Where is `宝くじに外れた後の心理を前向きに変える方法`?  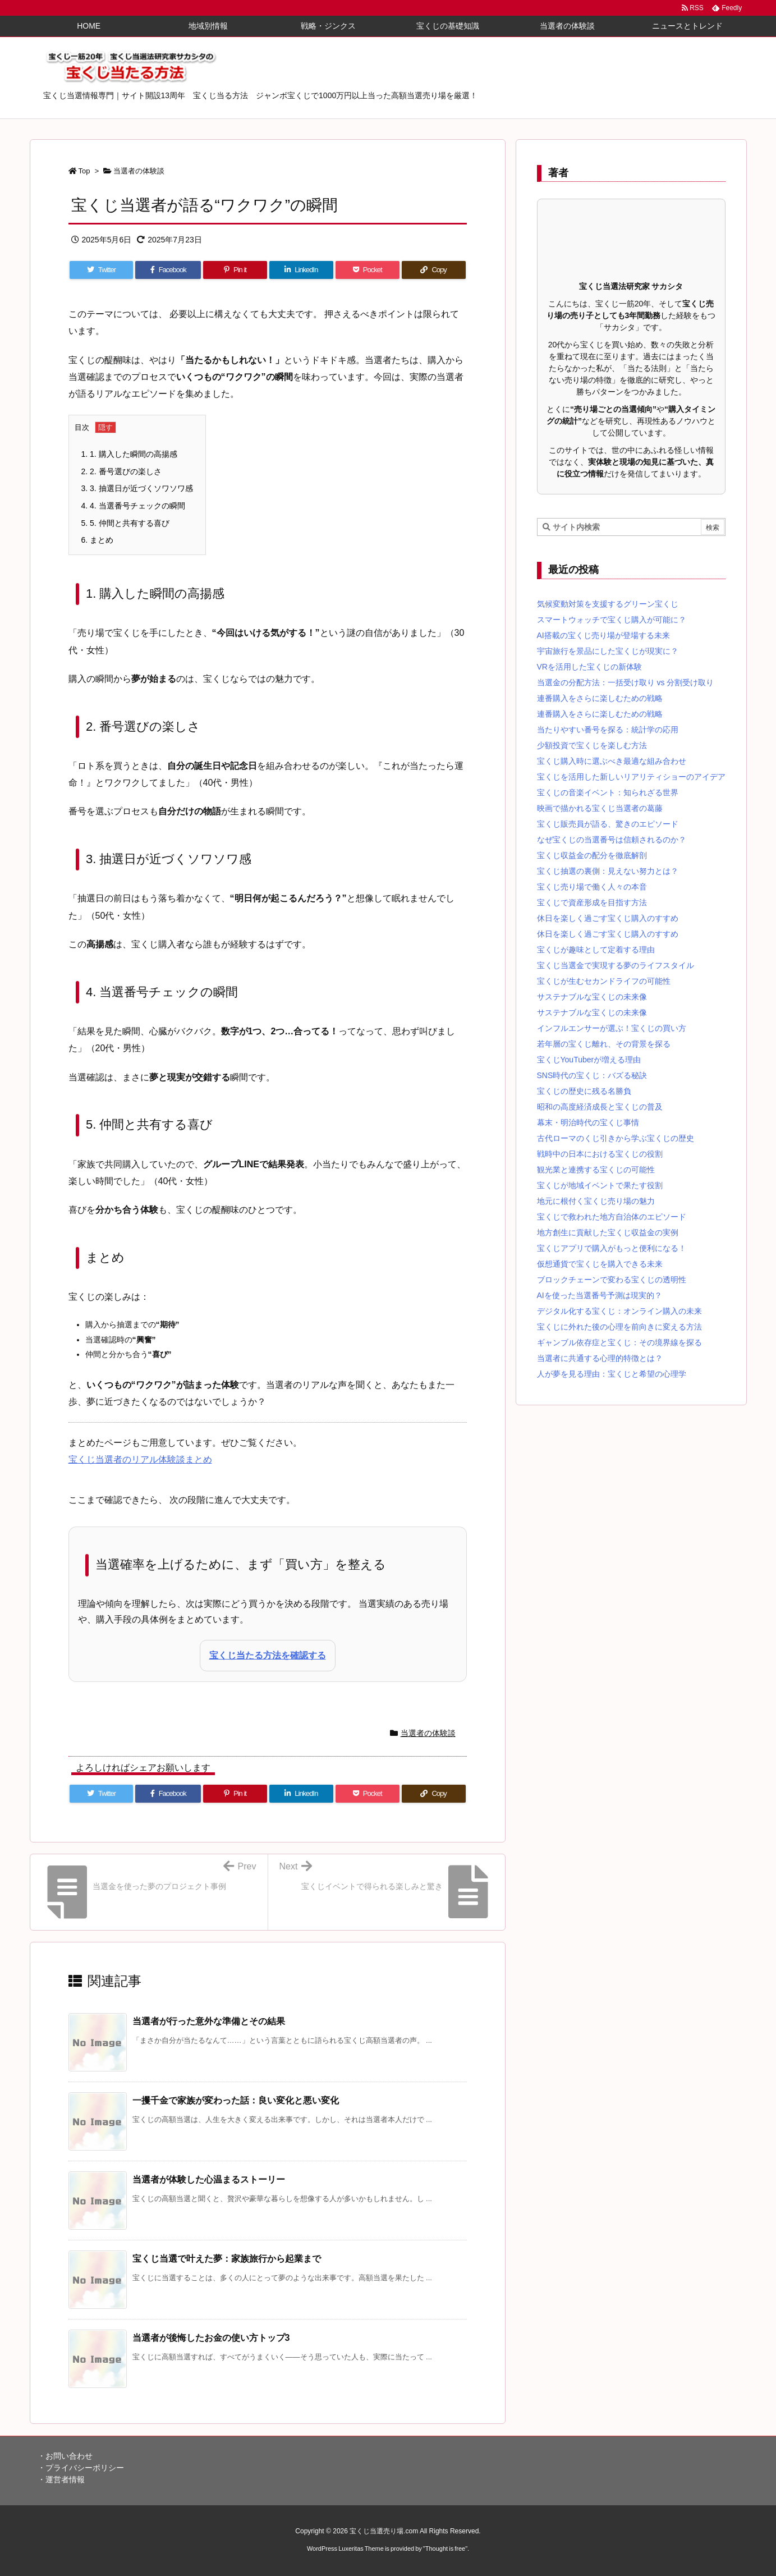
宝くじに外れた後の心理を前向きに変える方法 is located at coordinates (619, 1326).